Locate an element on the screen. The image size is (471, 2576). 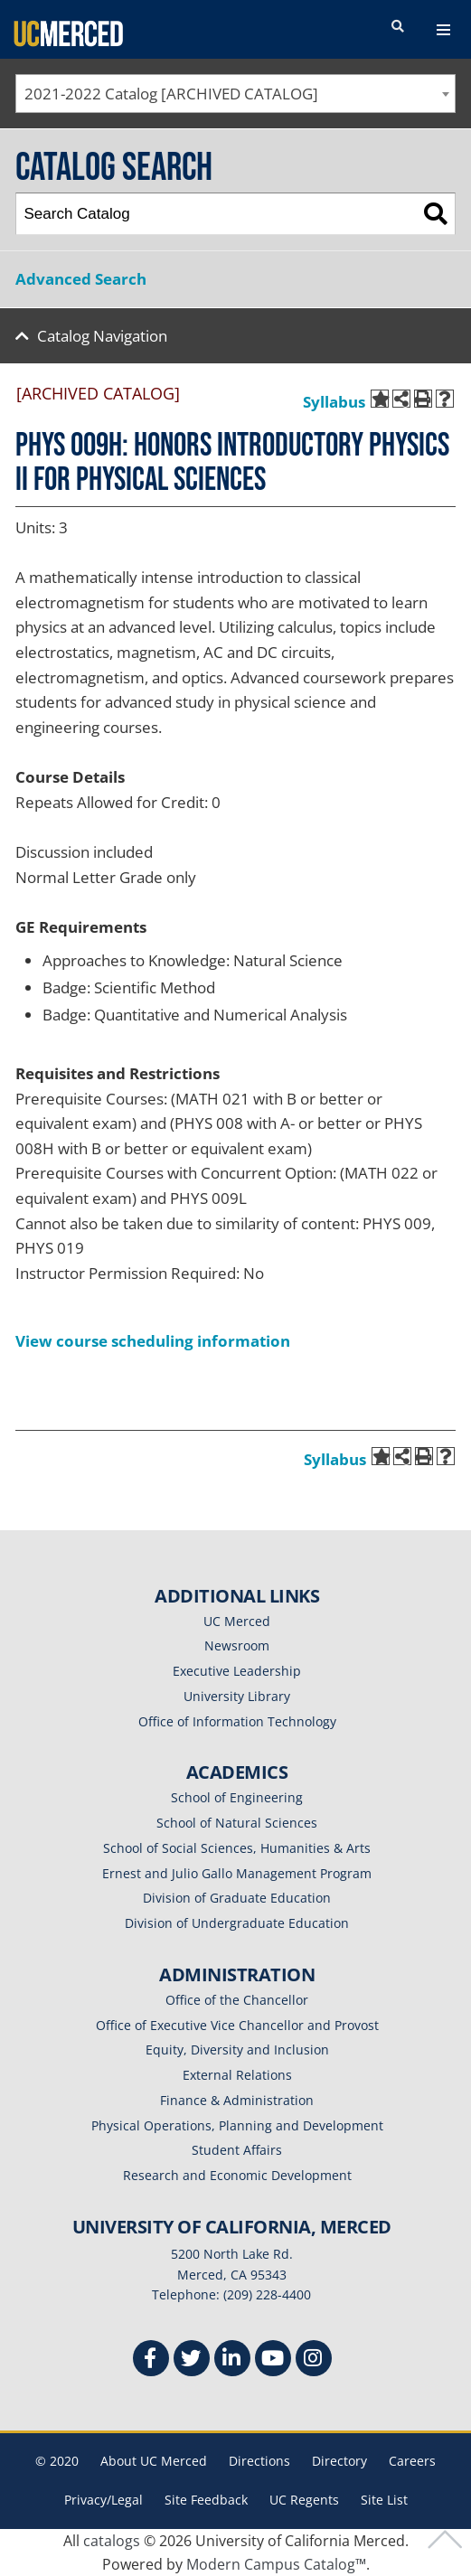
Executive Leadership is located at coordinates (237, 1670).